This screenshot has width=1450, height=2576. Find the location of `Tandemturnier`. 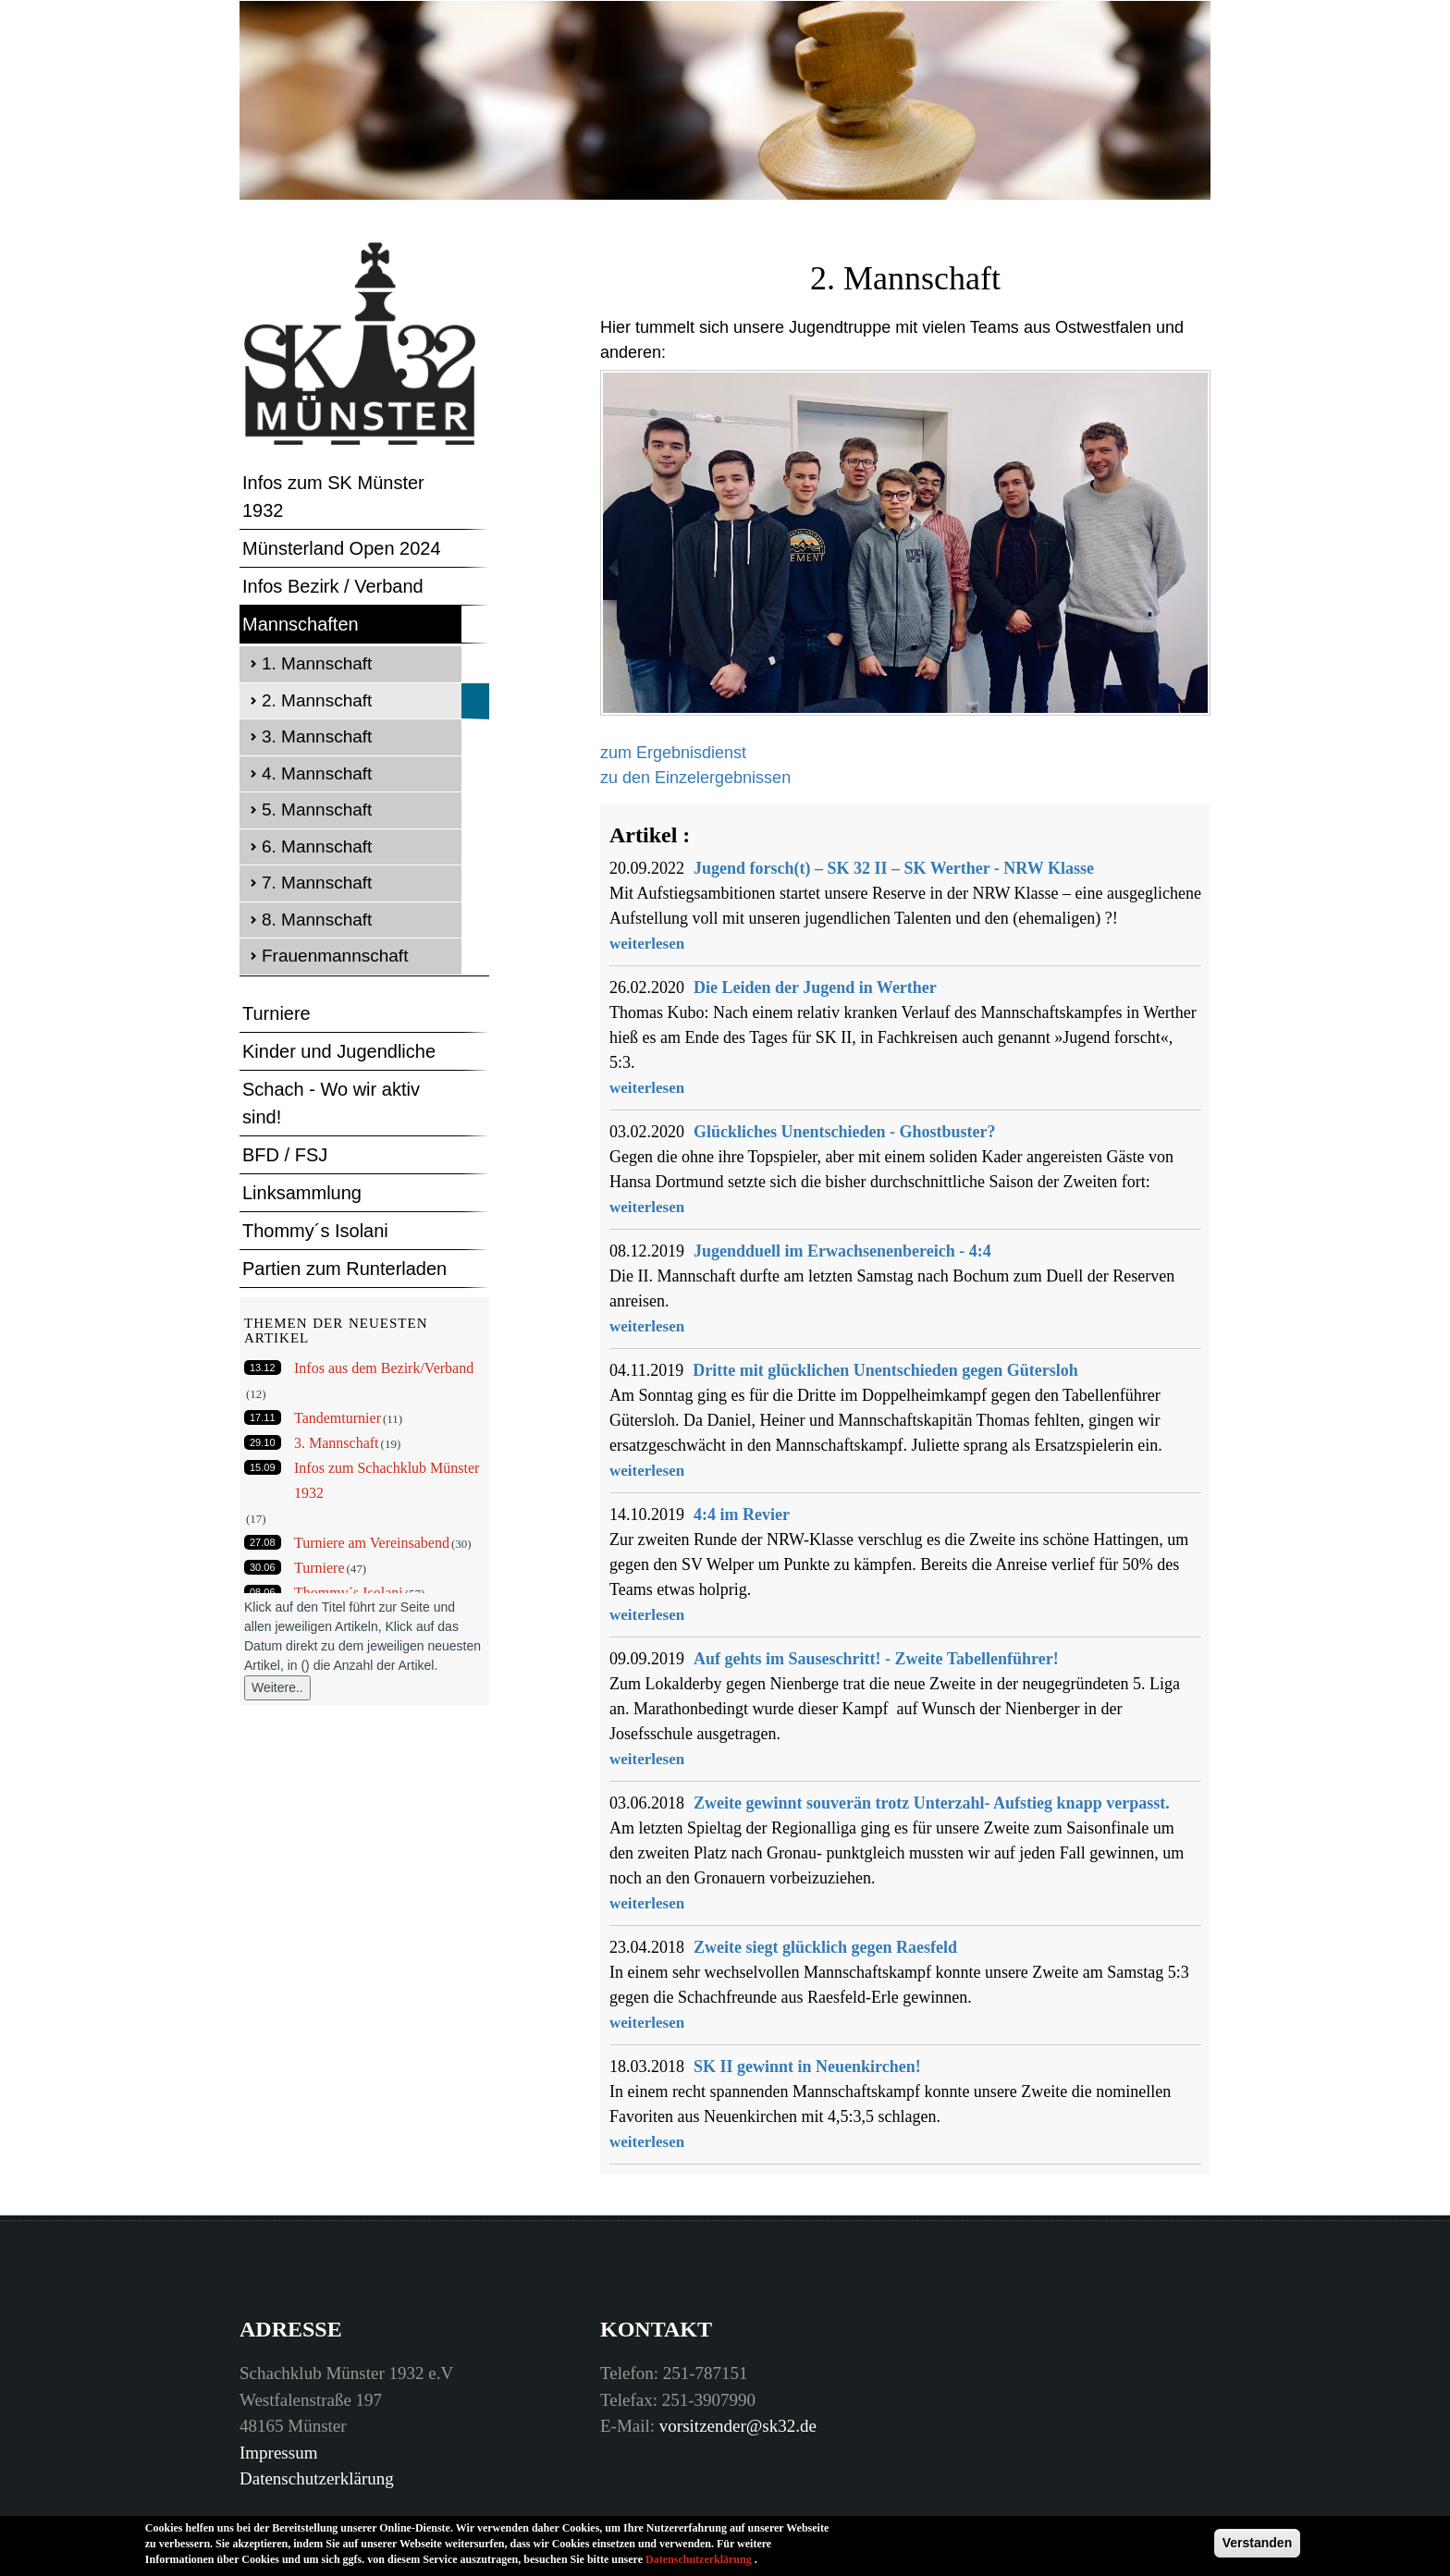

Tandemturnier is located at coordinates (337, 1418).